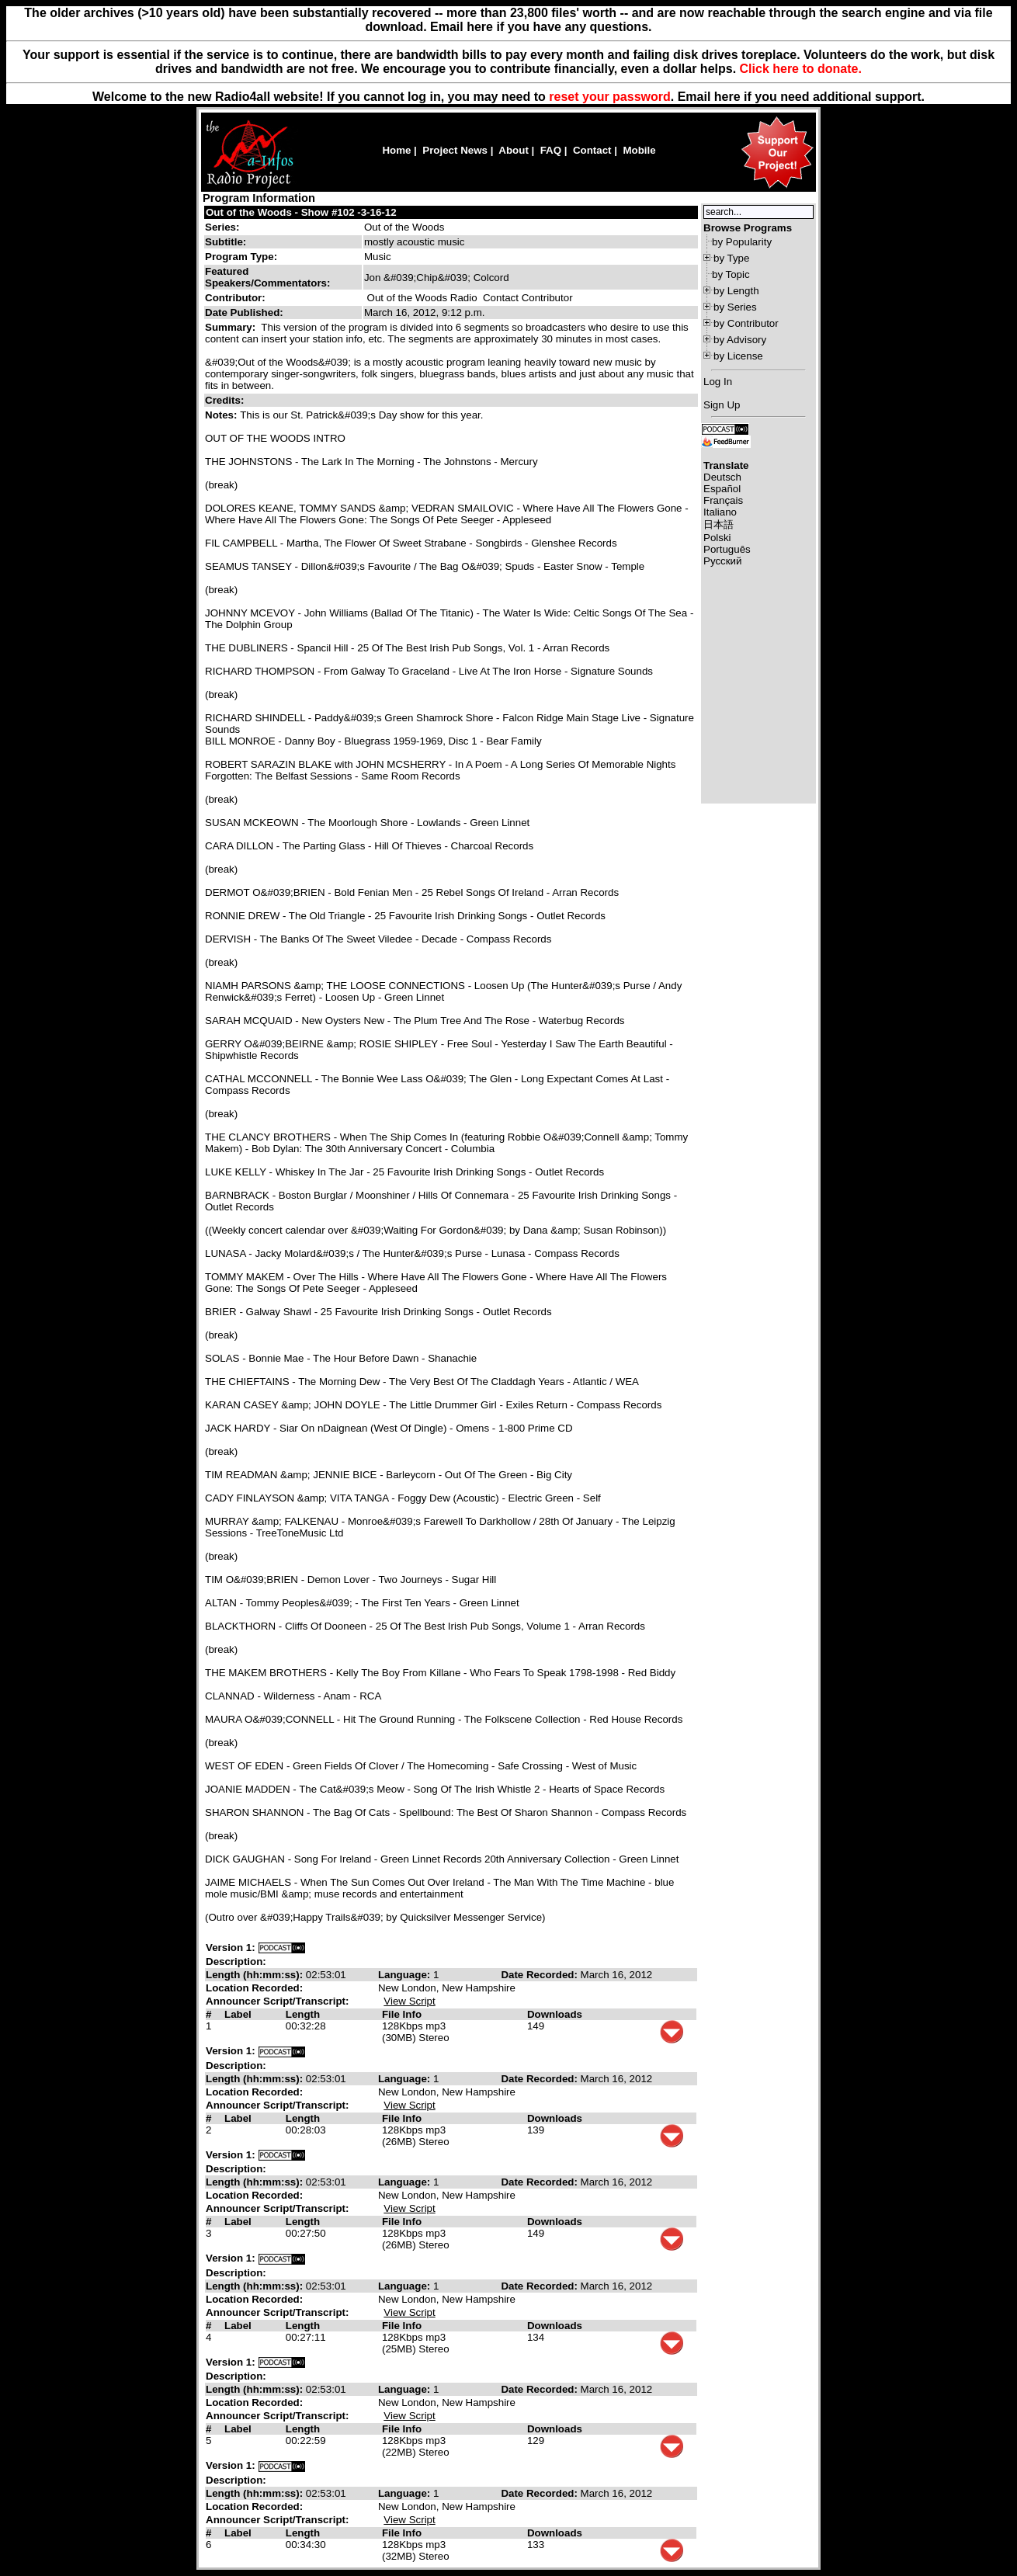  Describe the element at coordinates (746, 323) in the screenshot. I see `by Contributor` at that location.